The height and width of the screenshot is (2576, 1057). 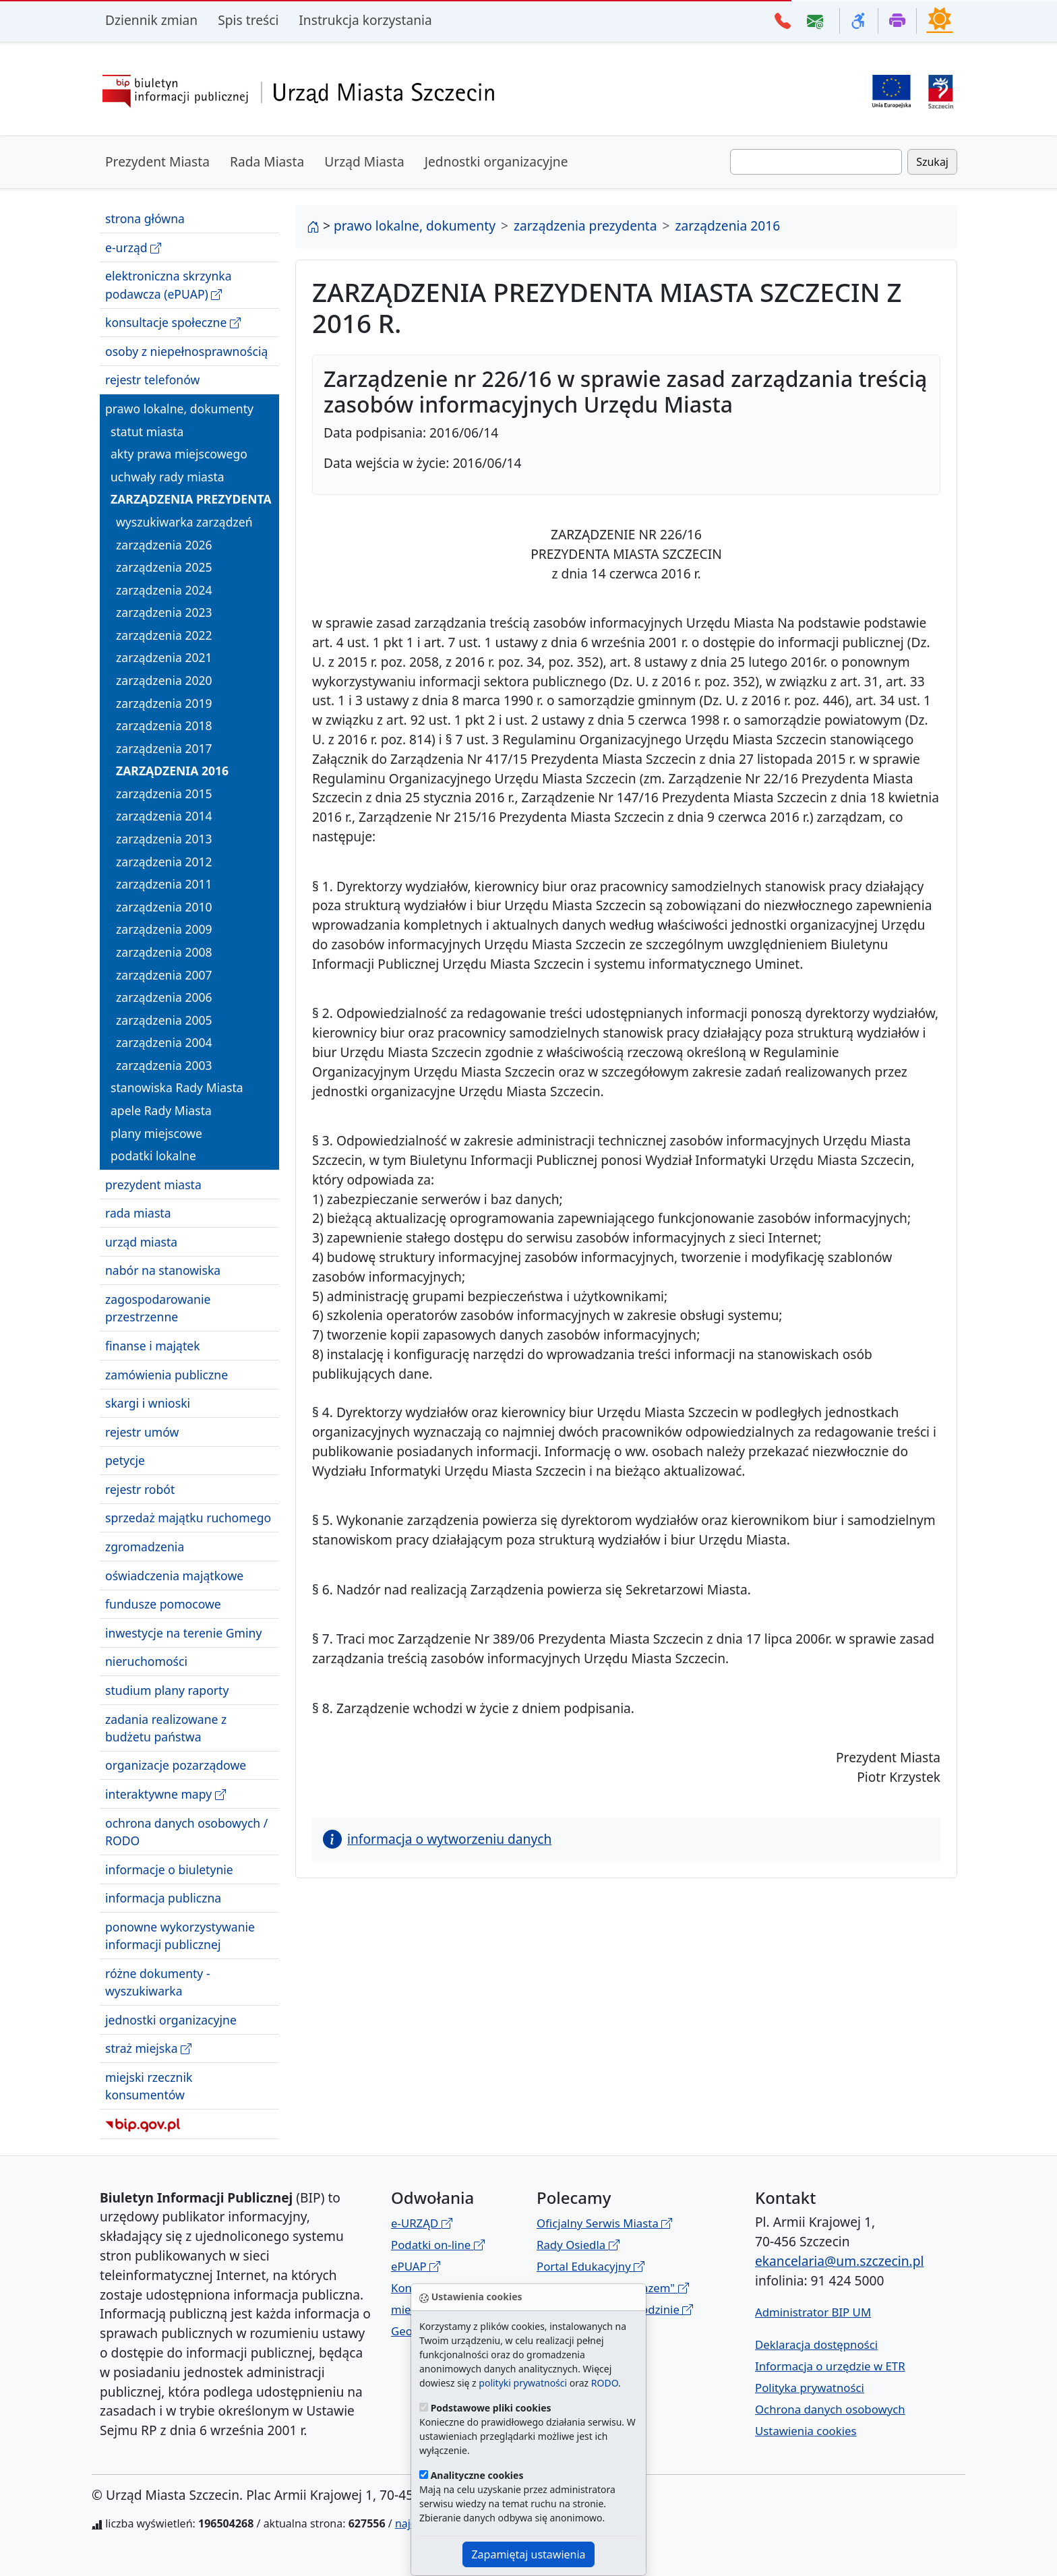 What do you see at coordinates (147, 1403) in the screenshot?
I see `skargi i wnioski` at bounding box center [147, 1403].